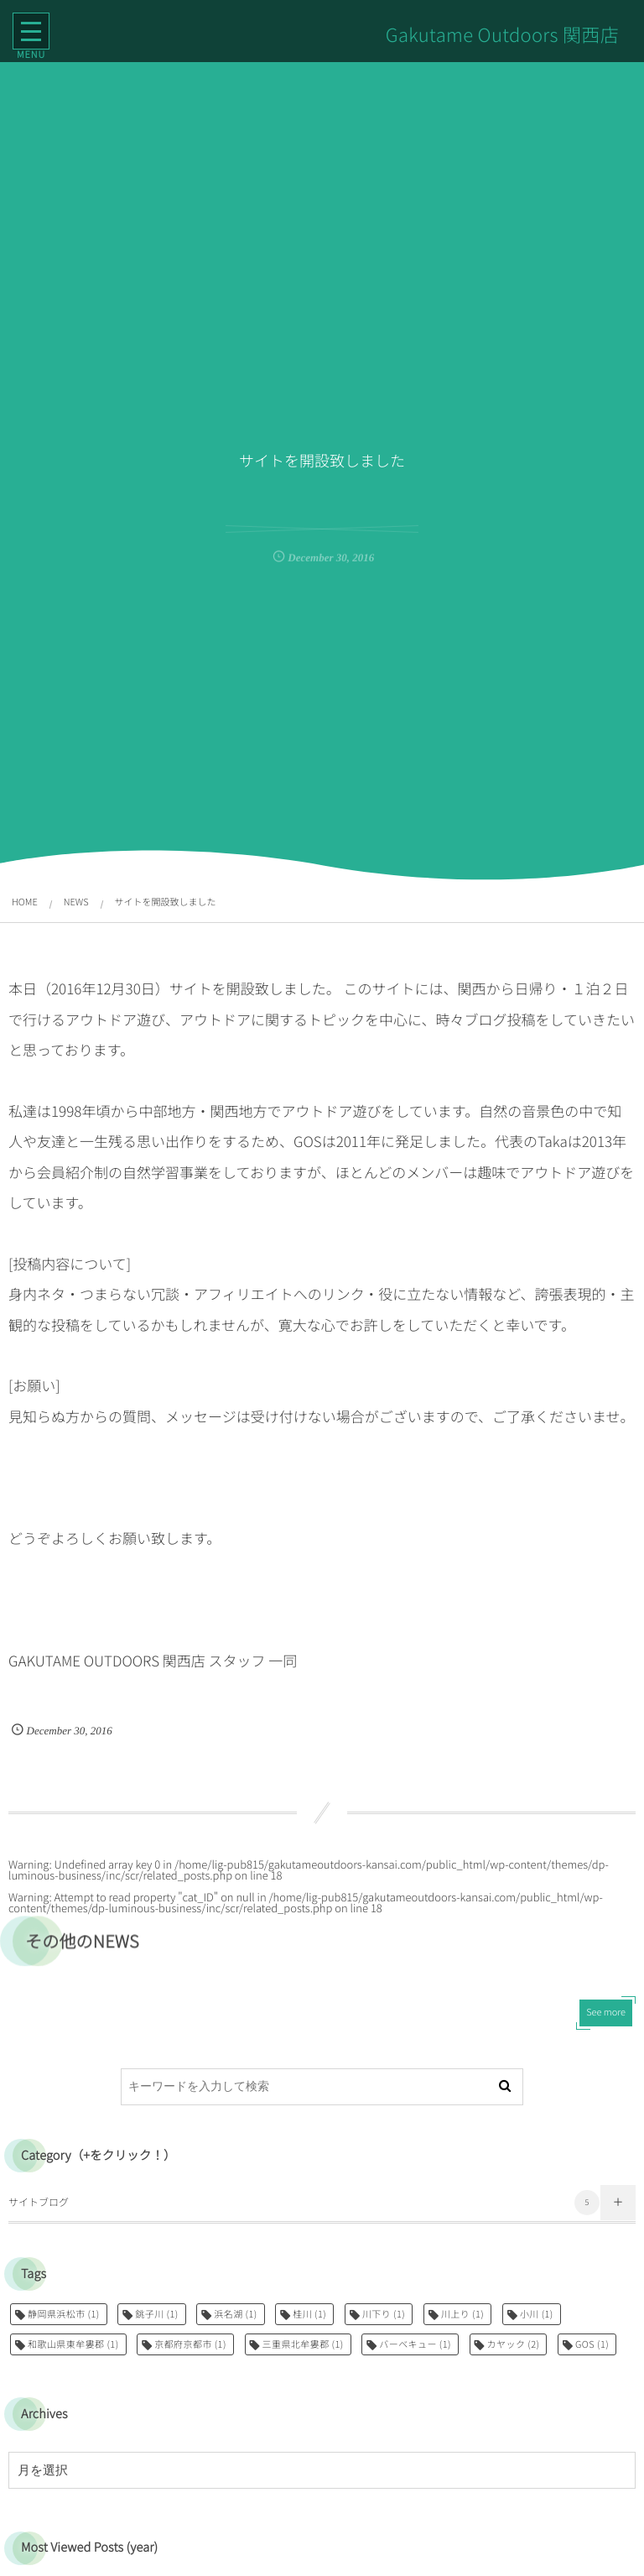  Describe the element at coordinates (235, 2314) in the screenshot. I see `浜名湖 [浜名湖 (1個の項目)]` at that location.